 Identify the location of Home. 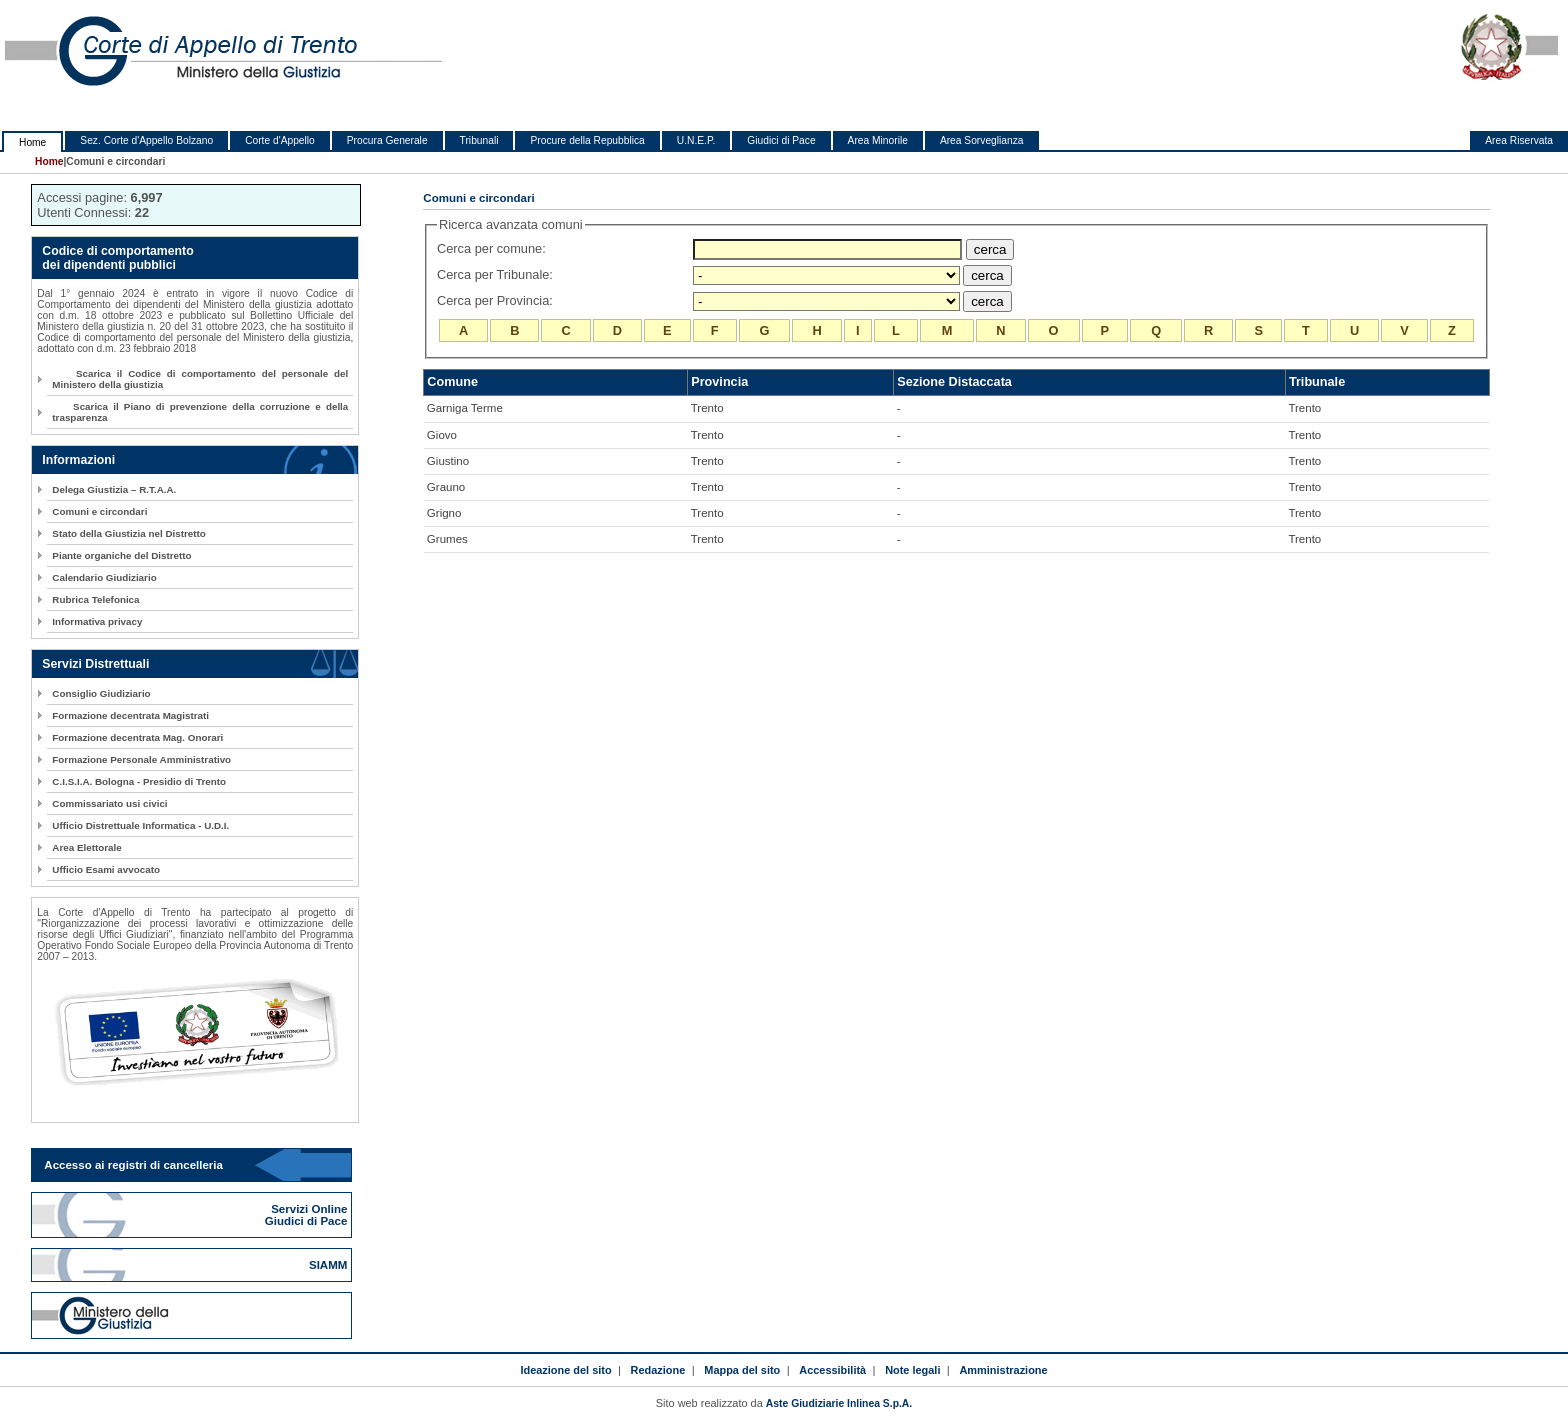
(32, 142).